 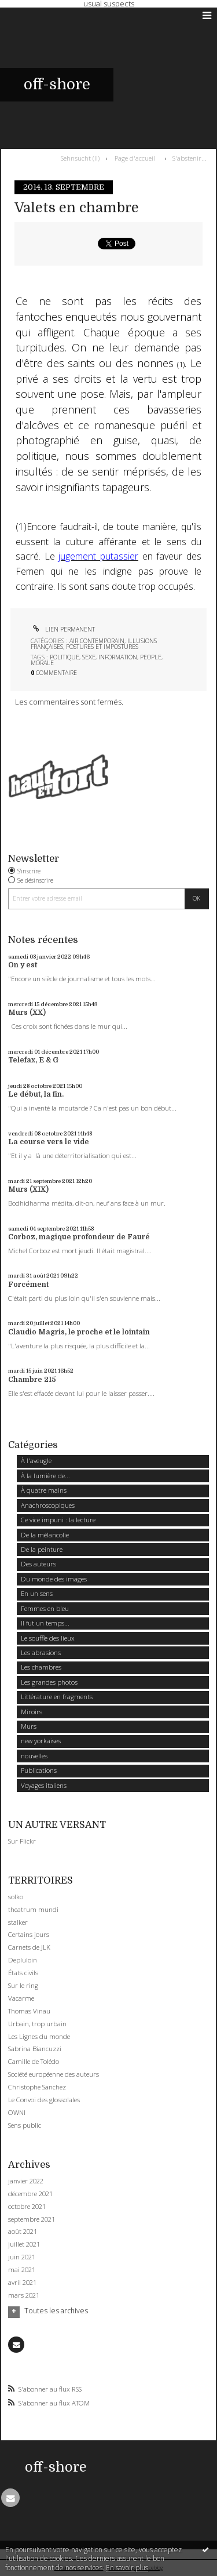 What do you see at coordinates (36, 1460) in the screenshot?
I see `À l'aveugle` at bounding box center [36, 1460].